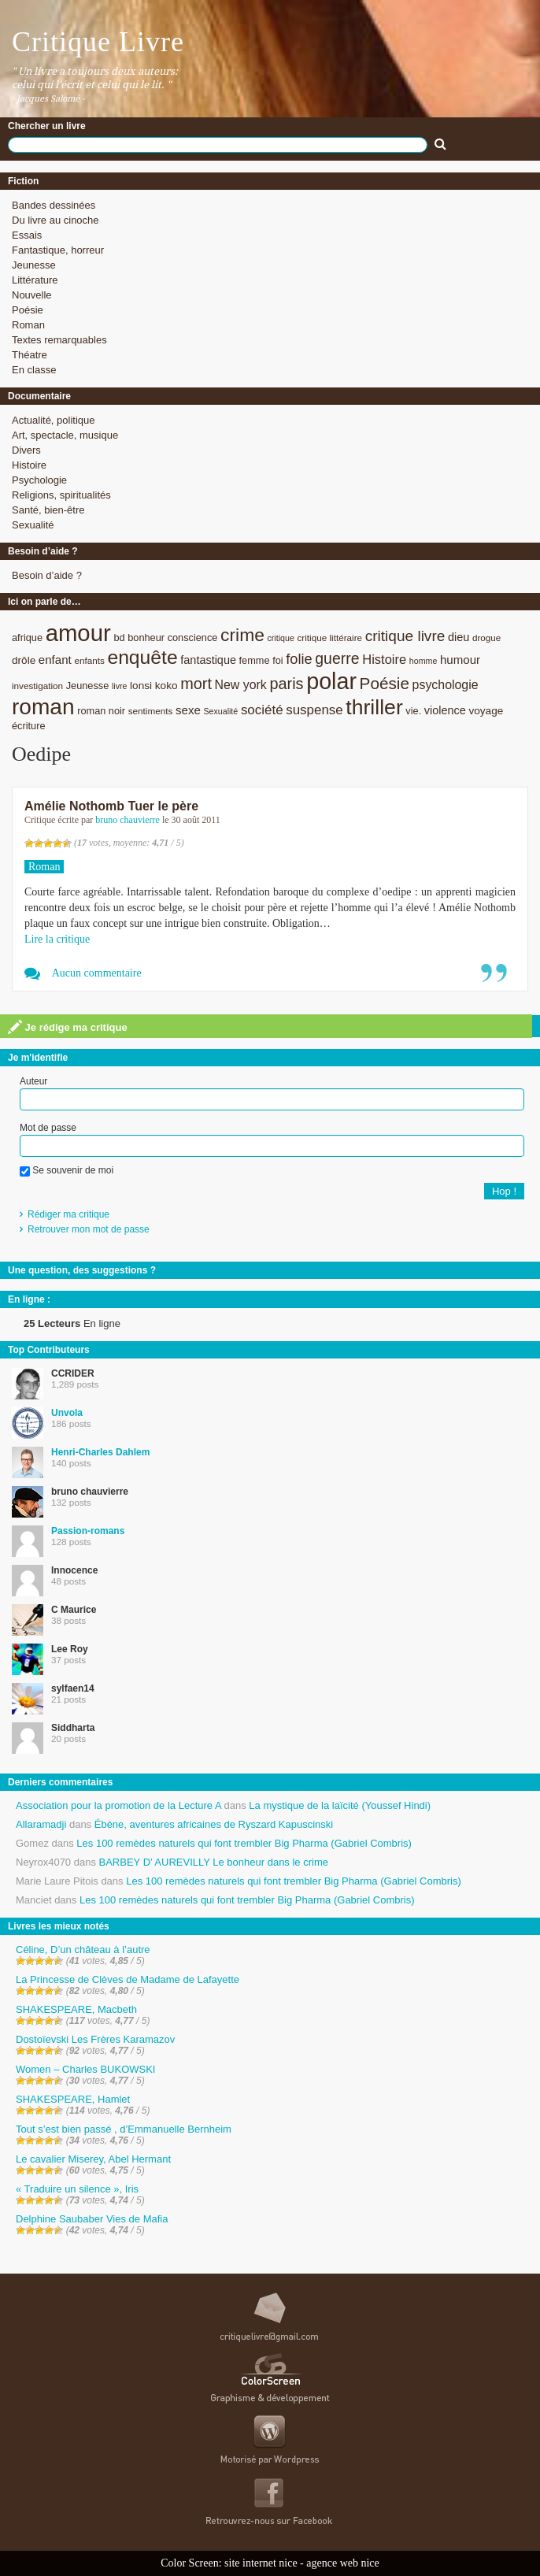 This screenshot has height=2576, width=540. What do you see at coordinates (214, 1824) in the screenshot?
I see `Ébène, aventures africaines de Ryszard Kapuscinski` at bounding box center [214, 1824].